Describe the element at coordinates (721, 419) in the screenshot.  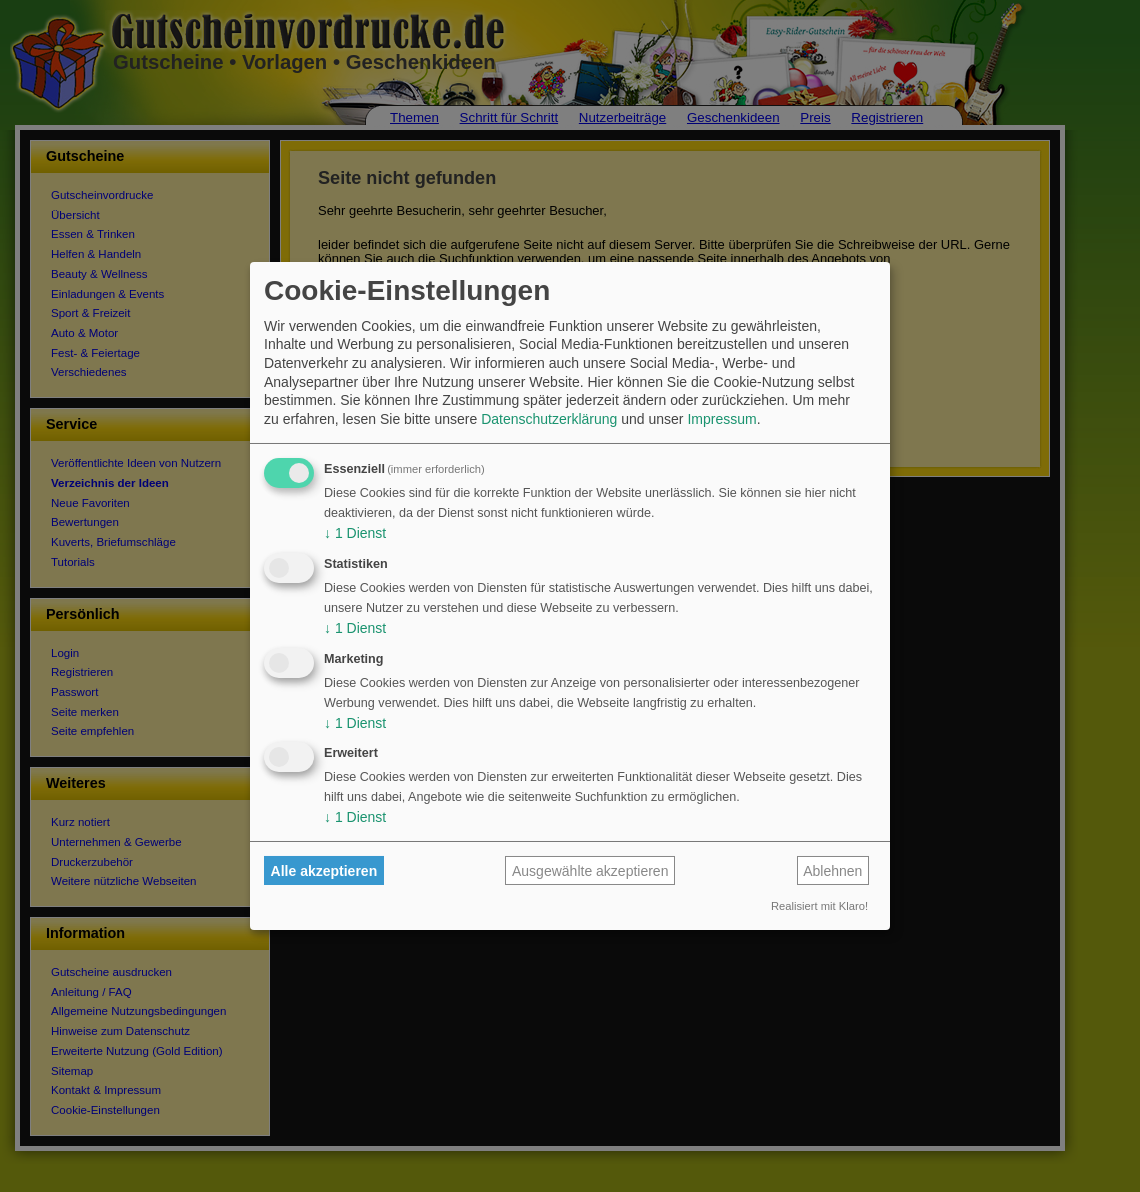
I see `Impressum` at that location.